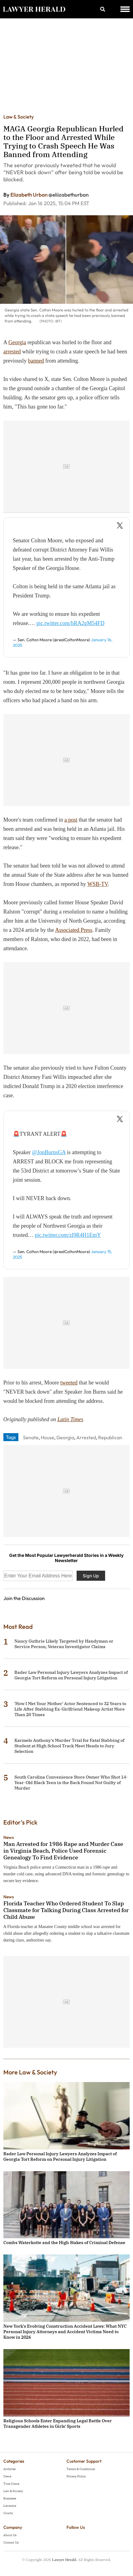 Image resolution: width=133 pixels, height=2576 pixels. What do you see at coordinates (10, 2535) in the screenshot?
I see `About Us` at bounding box center [10, 2535].